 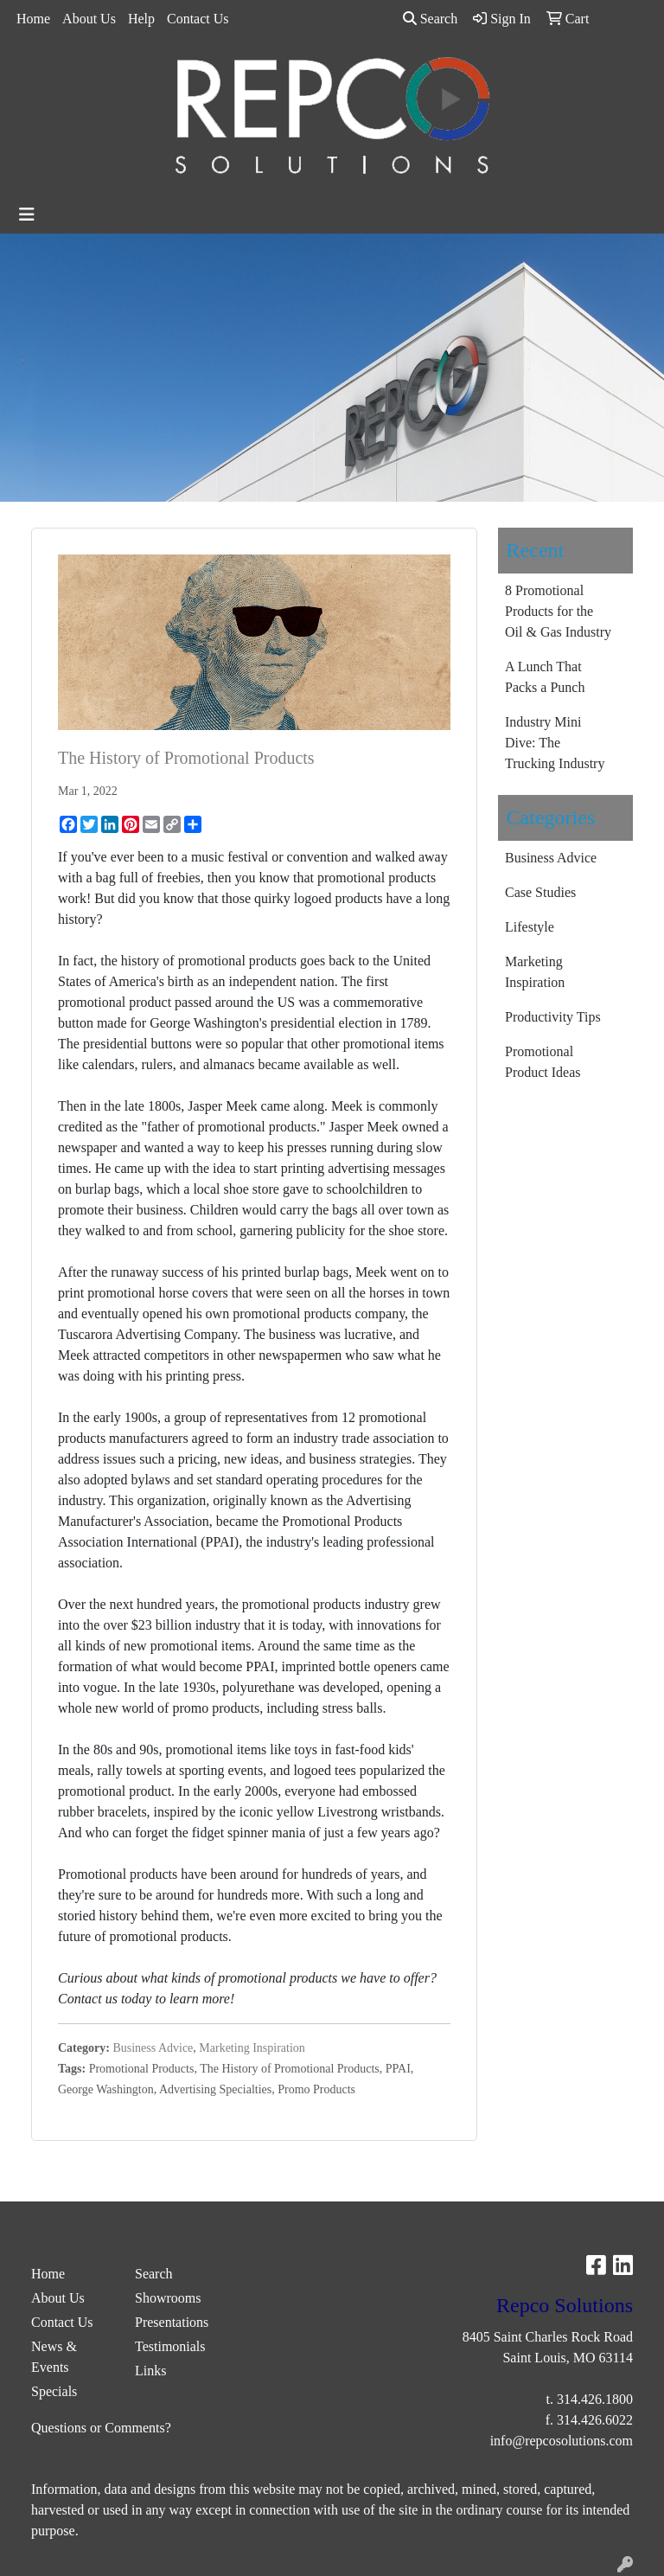 I want to click on Industry Mini Dive: The Trucking Industry, so click(x=554, y=742).